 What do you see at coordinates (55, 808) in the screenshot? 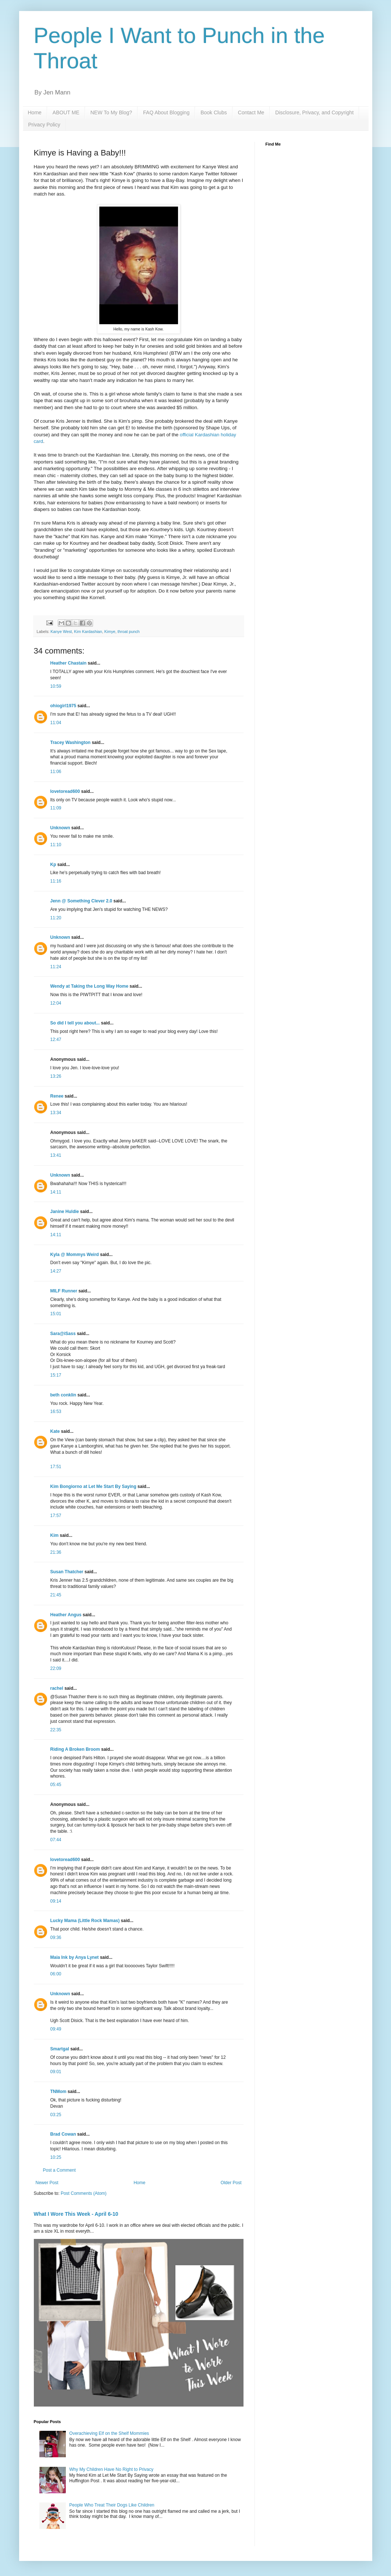
I see `11:09` at bounding box center [55, 808].